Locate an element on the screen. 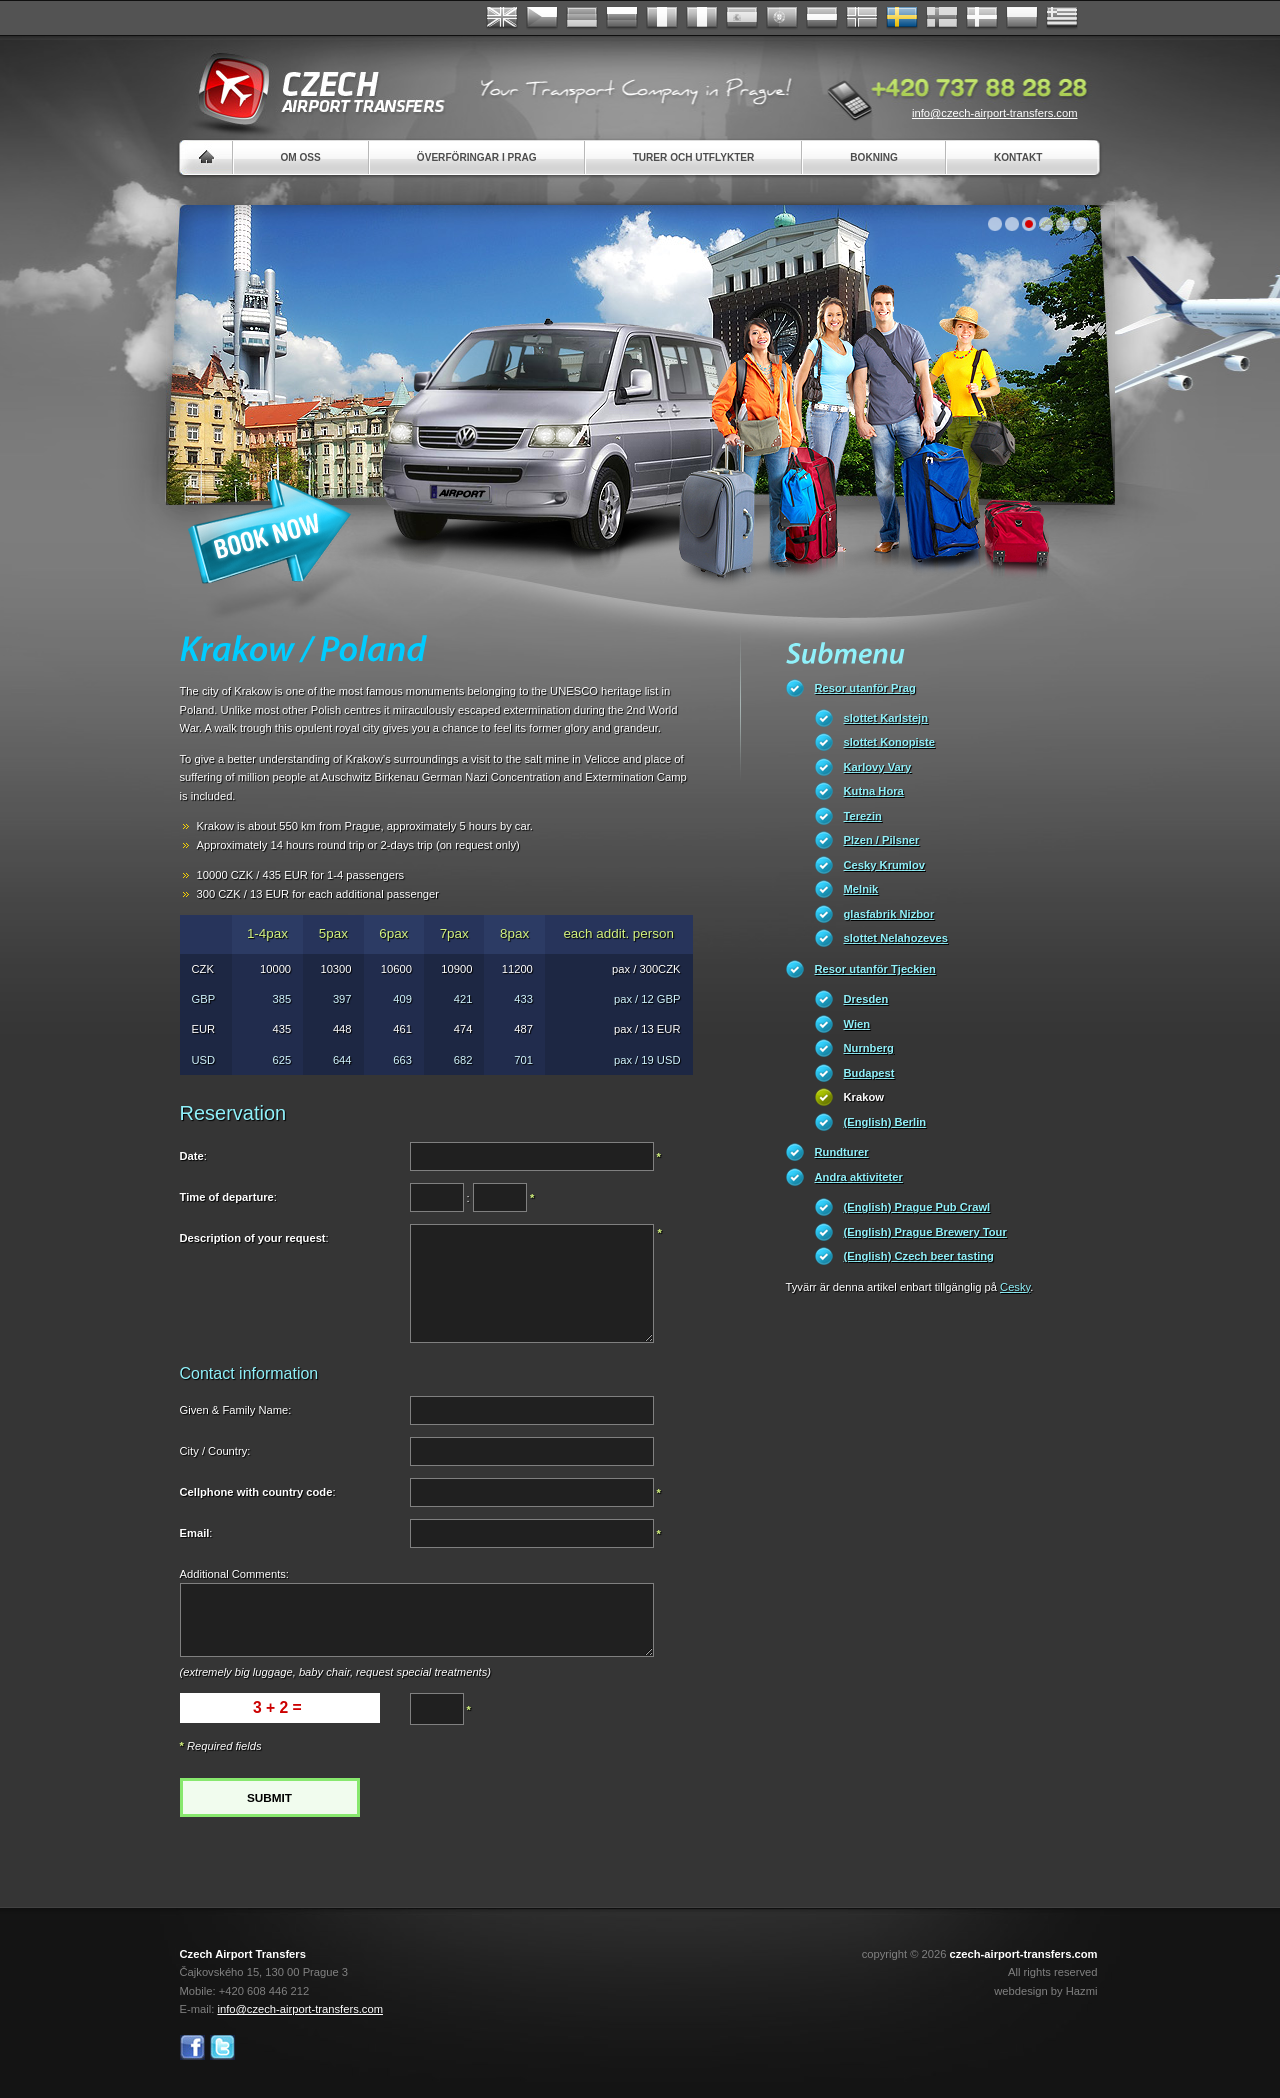 This screenshot has width=1280, height=2098. Rundturer is located at coordinates (842, 1152).